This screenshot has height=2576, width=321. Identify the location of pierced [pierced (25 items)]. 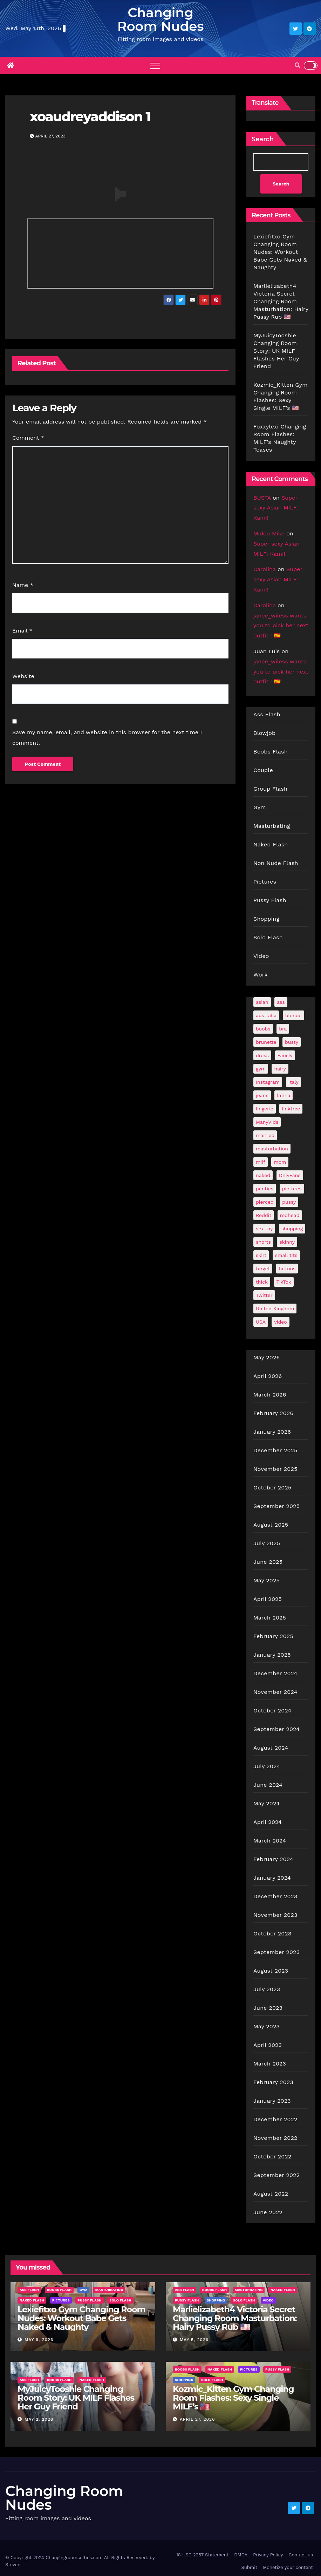
(265, 1202).